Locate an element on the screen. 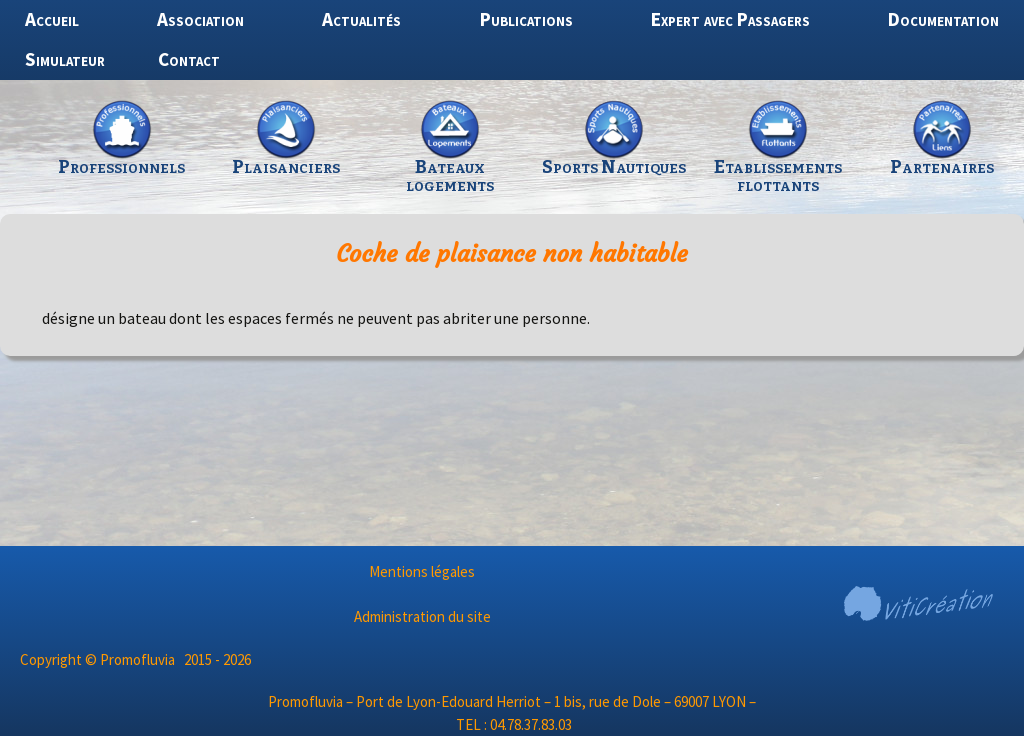  Accueil is located at coordinates (52, 19).